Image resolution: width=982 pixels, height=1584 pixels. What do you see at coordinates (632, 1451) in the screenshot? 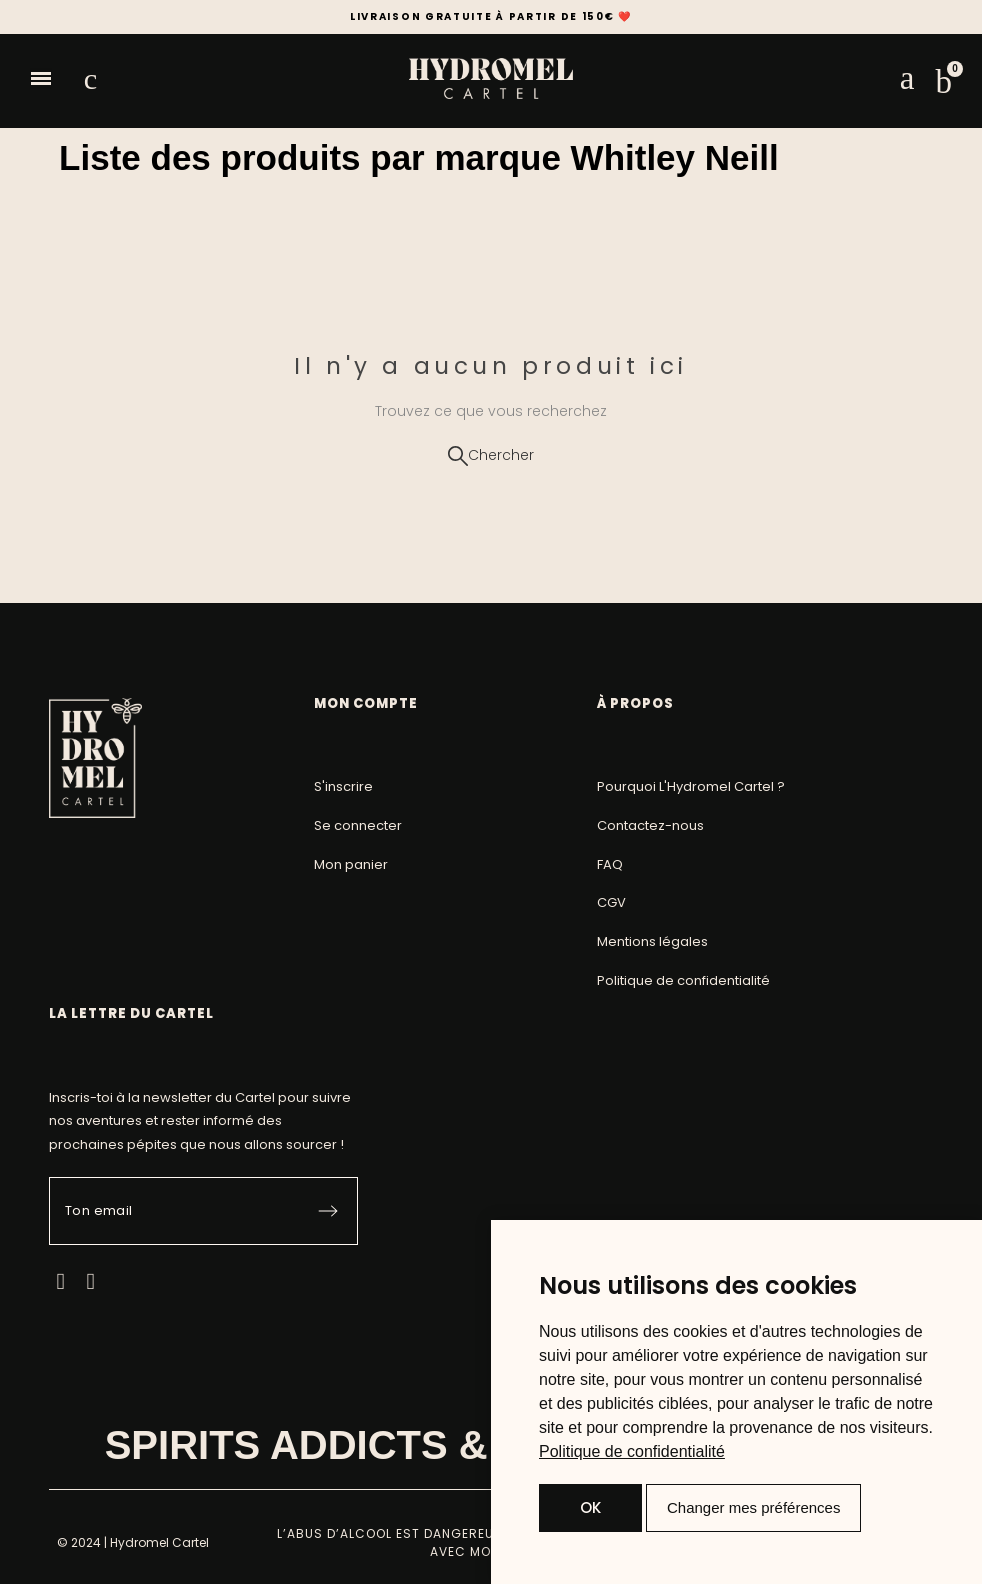
I see `[link]` at bounding box center [632, 1451].